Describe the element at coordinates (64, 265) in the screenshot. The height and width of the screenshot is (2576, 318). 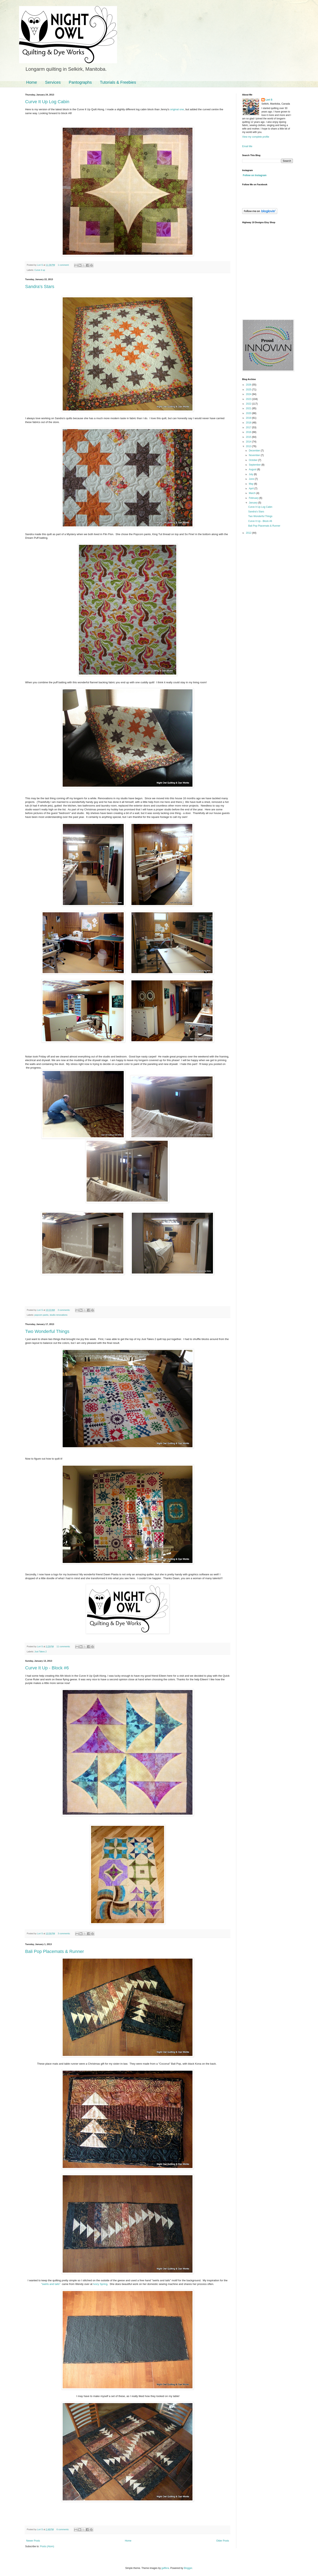
I see `1 comment:` at that location.